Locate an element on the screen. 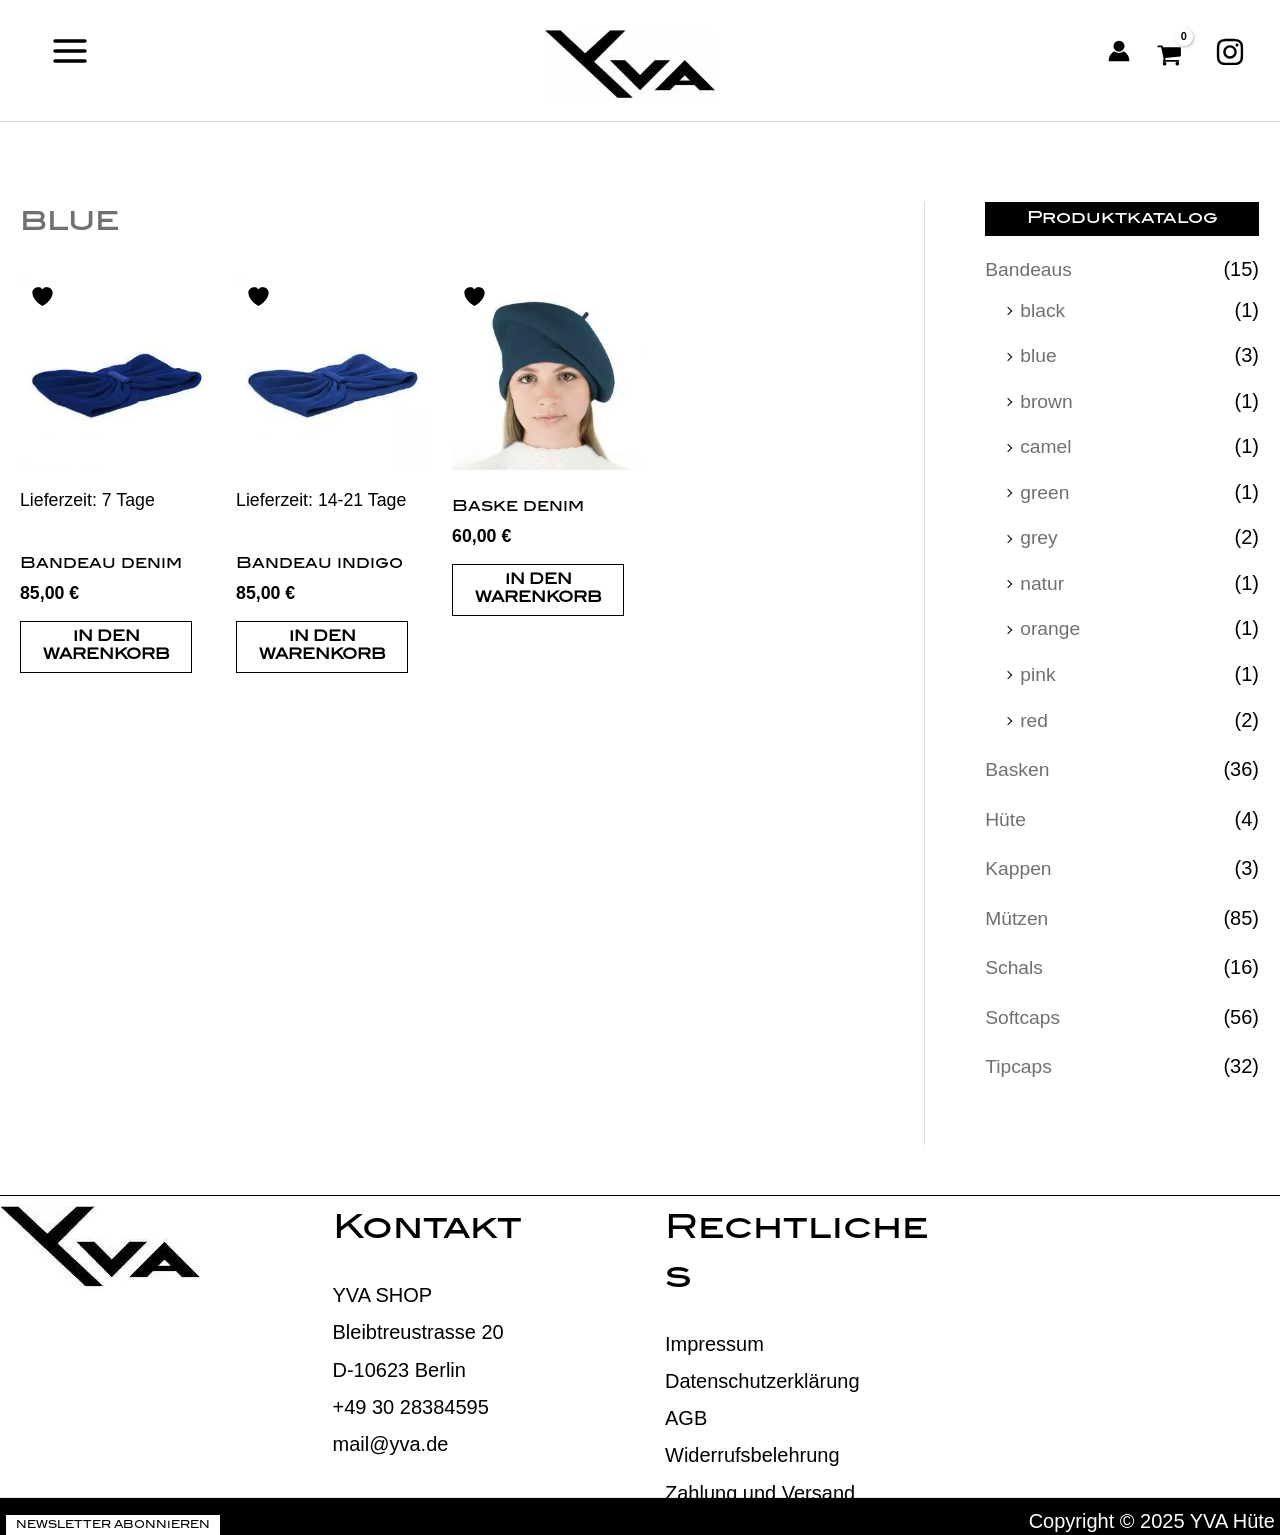 The width and height of the screenshot is (1280, 1535). black is located at coordinates (1043, 309).